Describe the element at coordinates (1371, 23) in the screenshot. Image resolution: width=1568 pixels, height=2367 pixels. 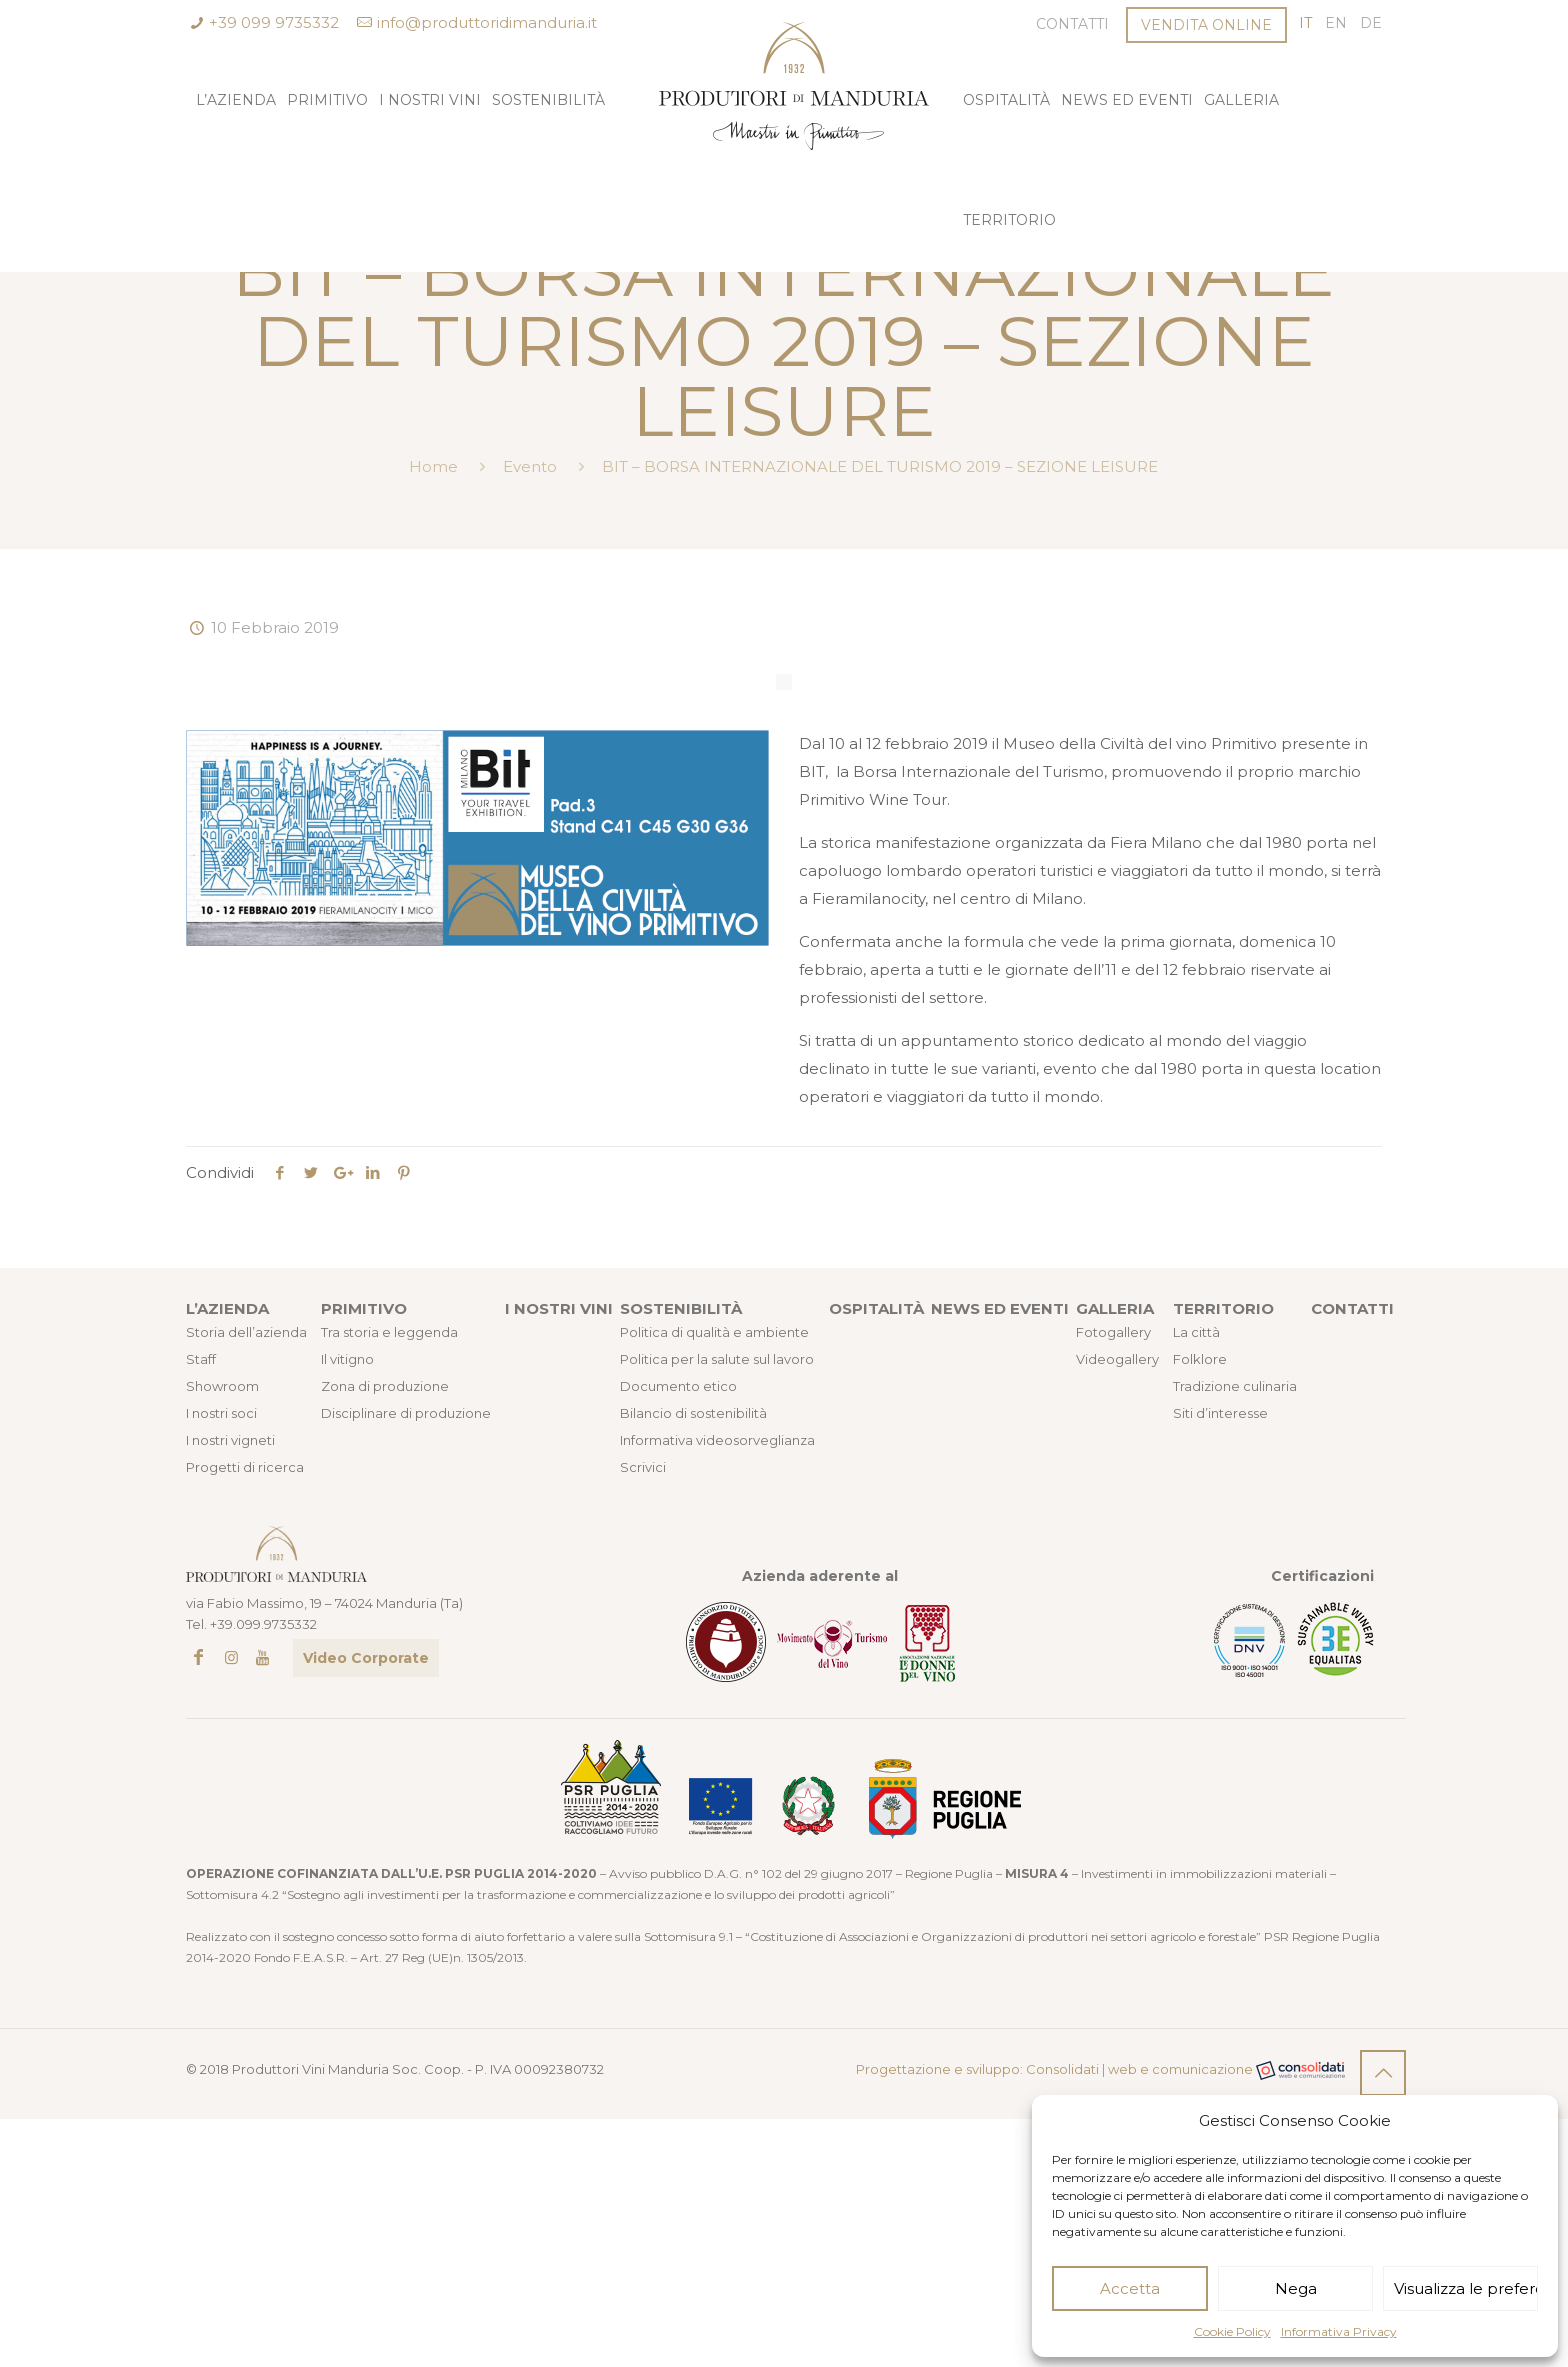
I see `[Passa a DE (DE)]` at that location.